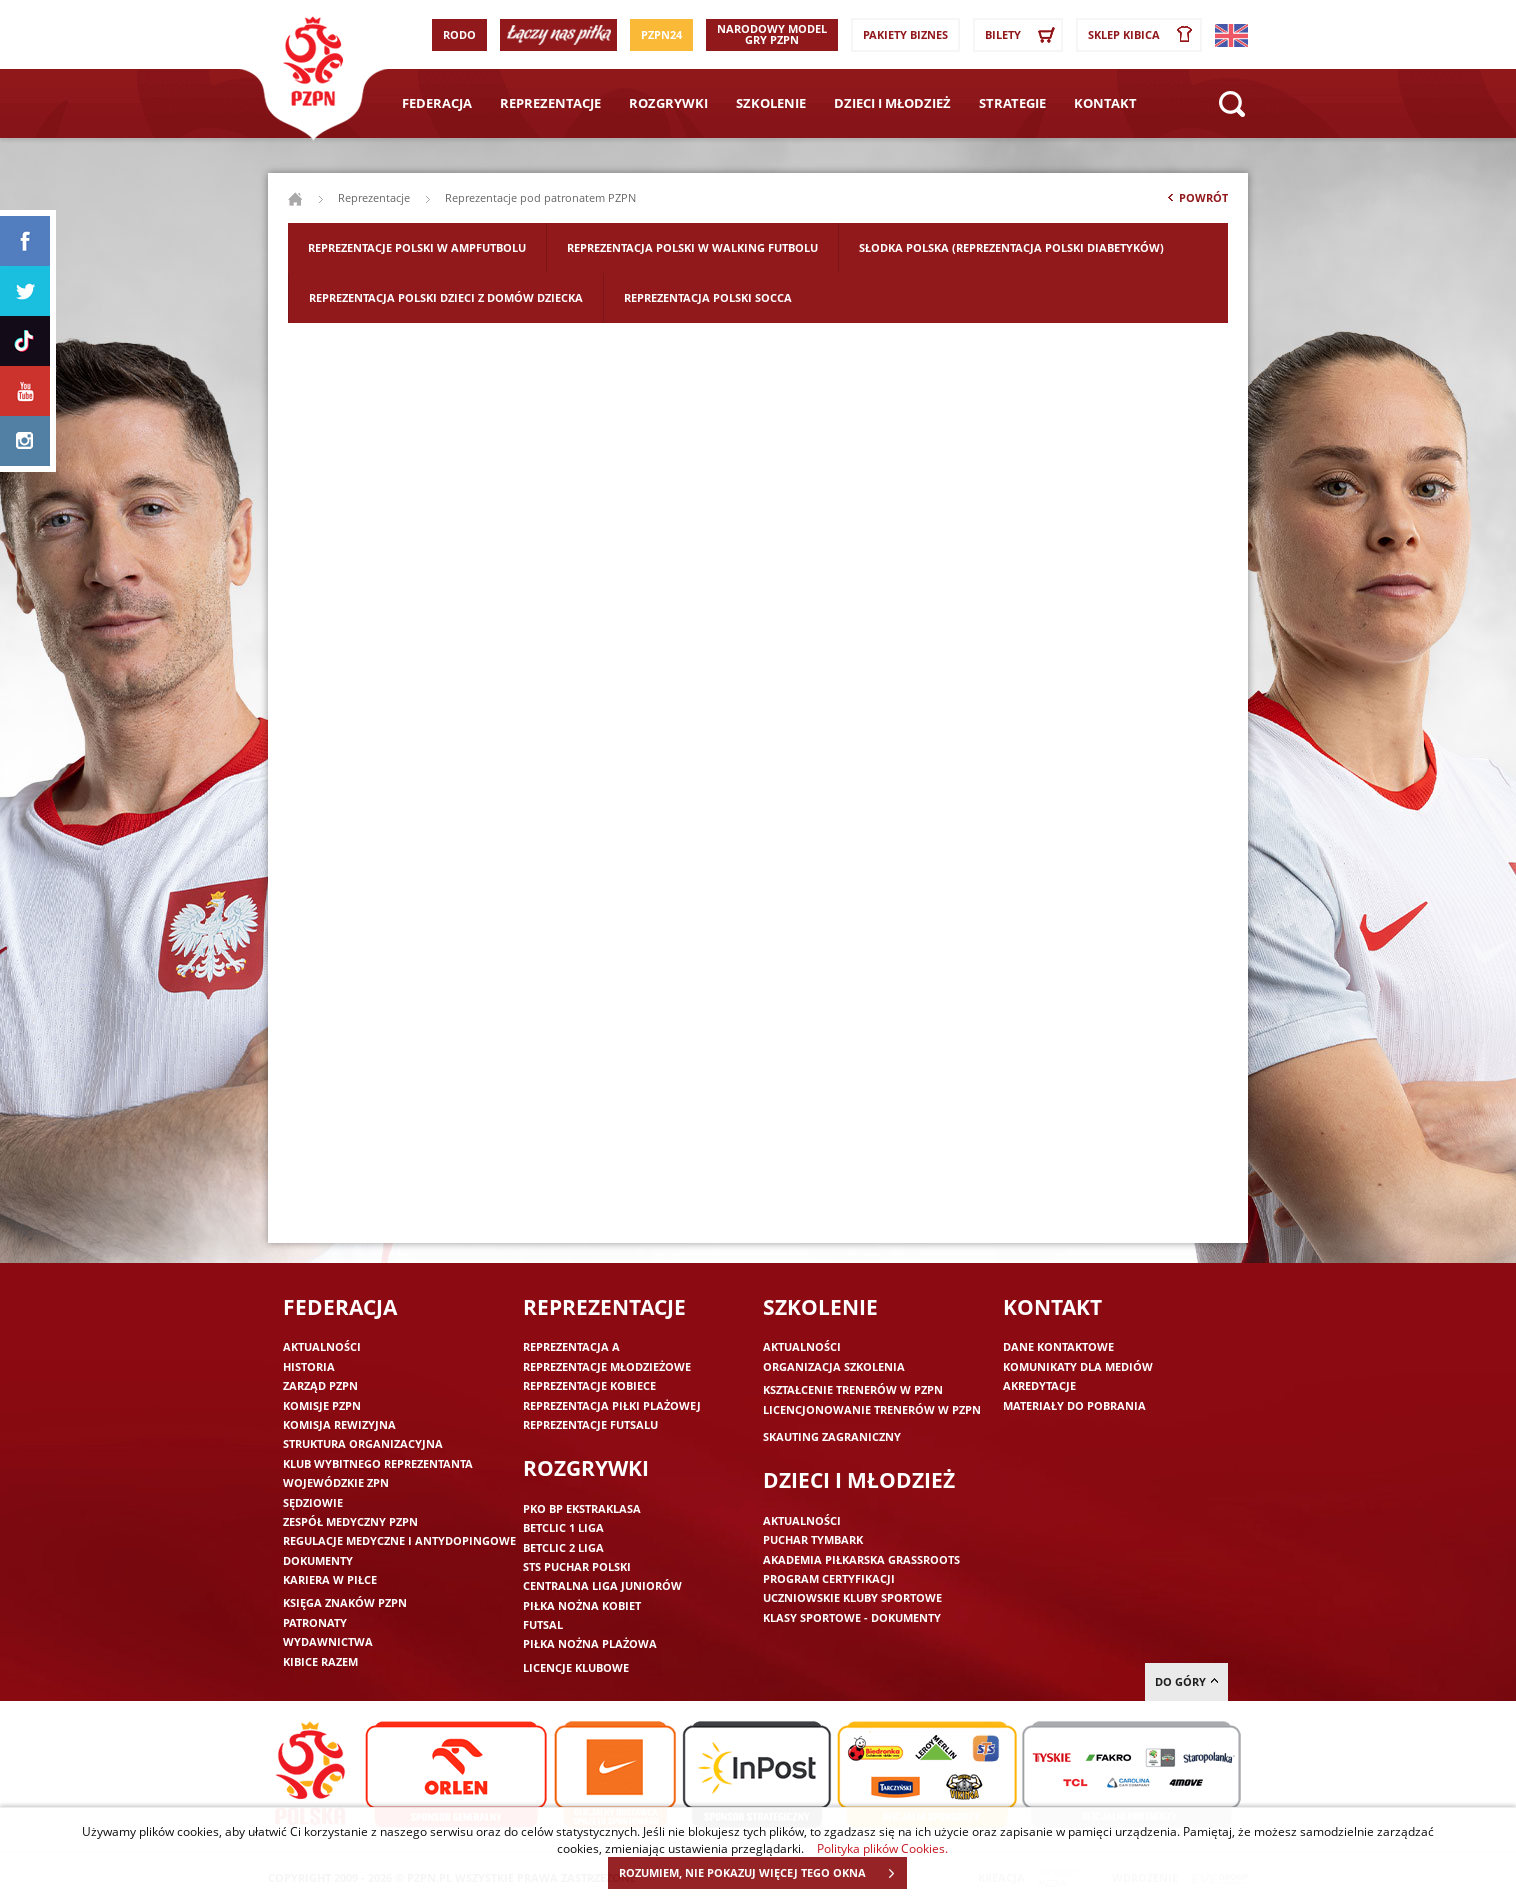 This screenshot has width=1516, height=1904. I want to click on Piłka nożna plażowa, so click(590, 1643).